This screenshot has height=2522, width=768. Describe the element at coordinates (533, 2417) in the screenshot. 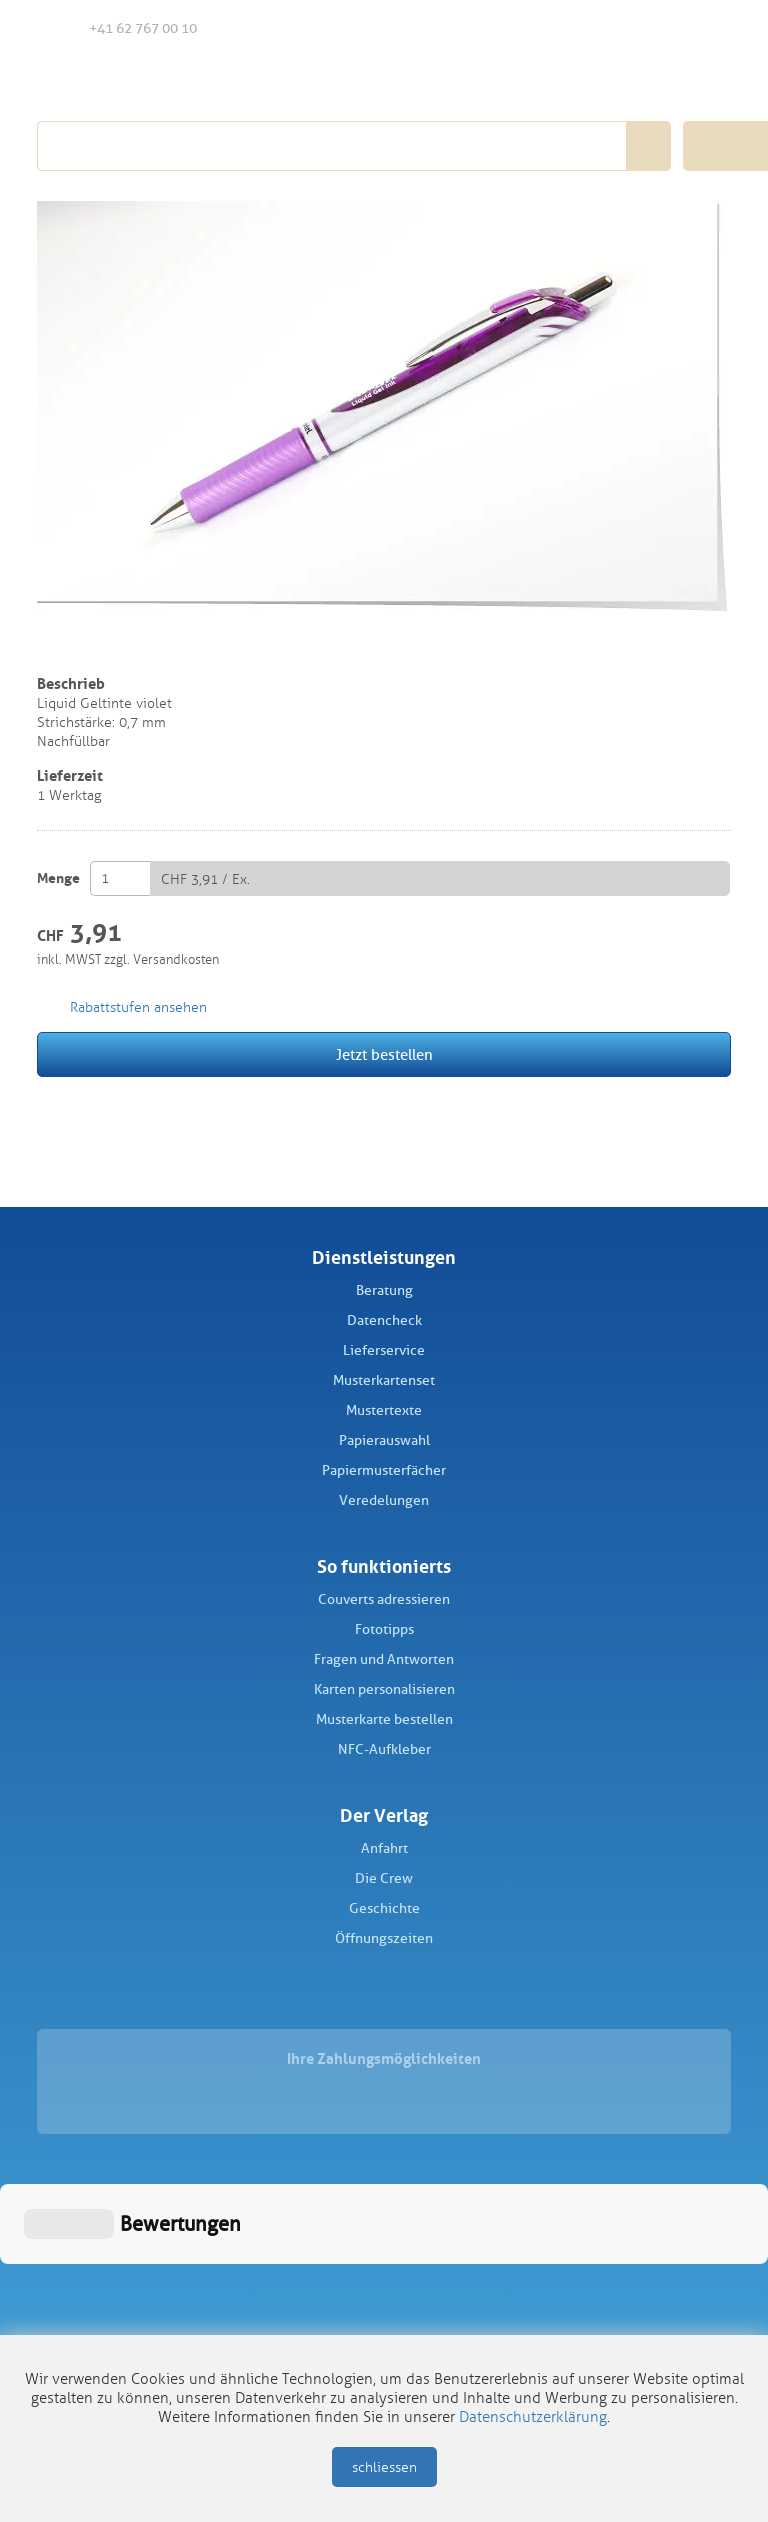

I see `Datenschutzerklärung` at that location.